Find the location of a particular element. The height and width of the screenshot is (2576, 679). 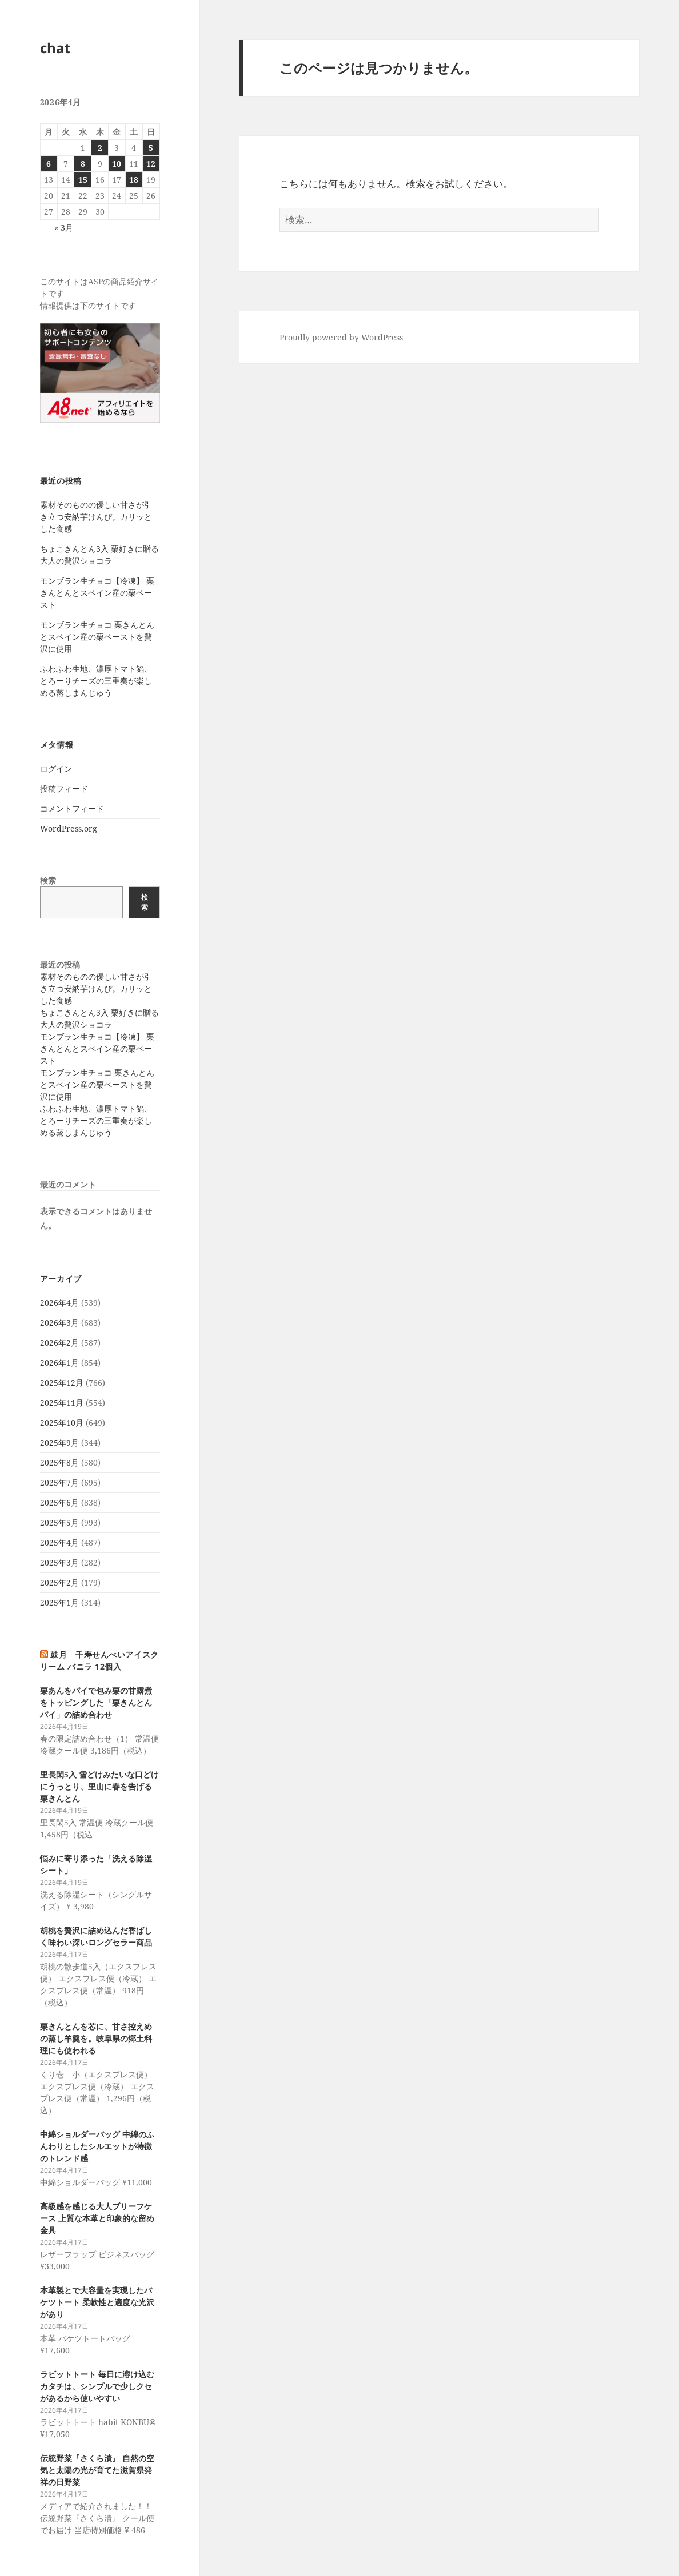

15 [2026年4月15日 に投稿を公開] is located at coordinates (82, 179).